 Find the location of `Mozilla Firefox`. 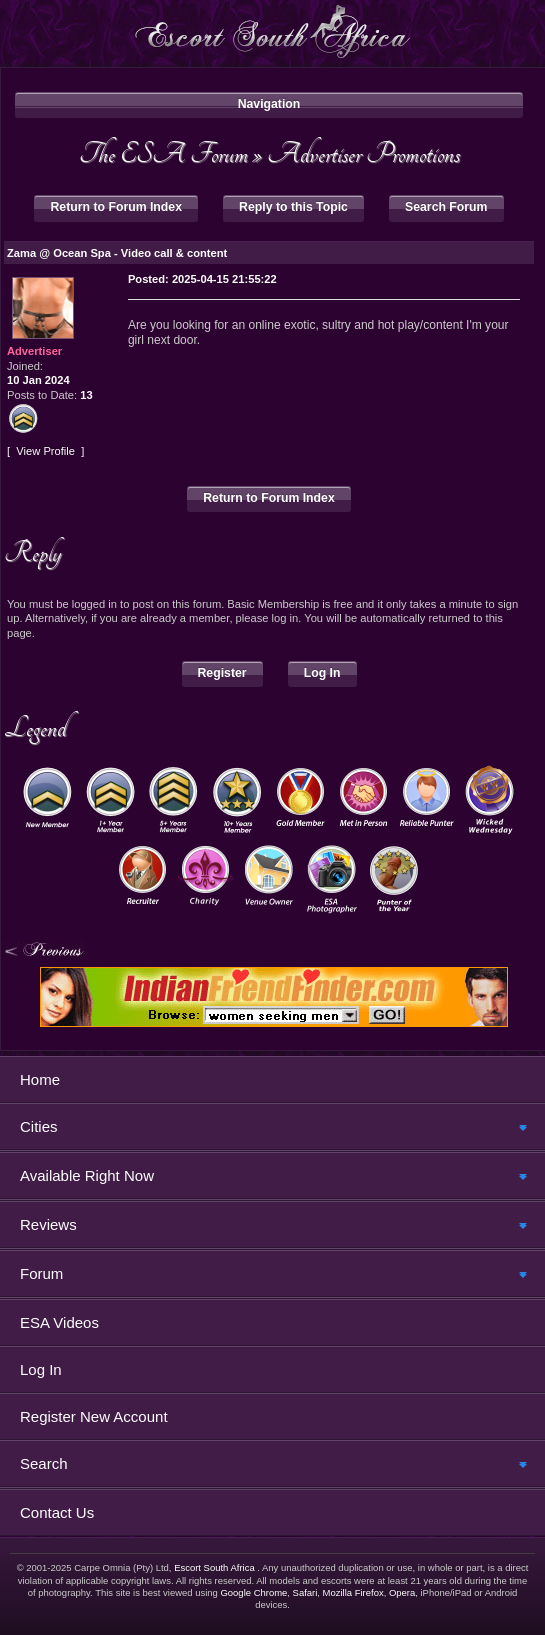

Mozilla Firefox is located at coordinates (353, 1592).